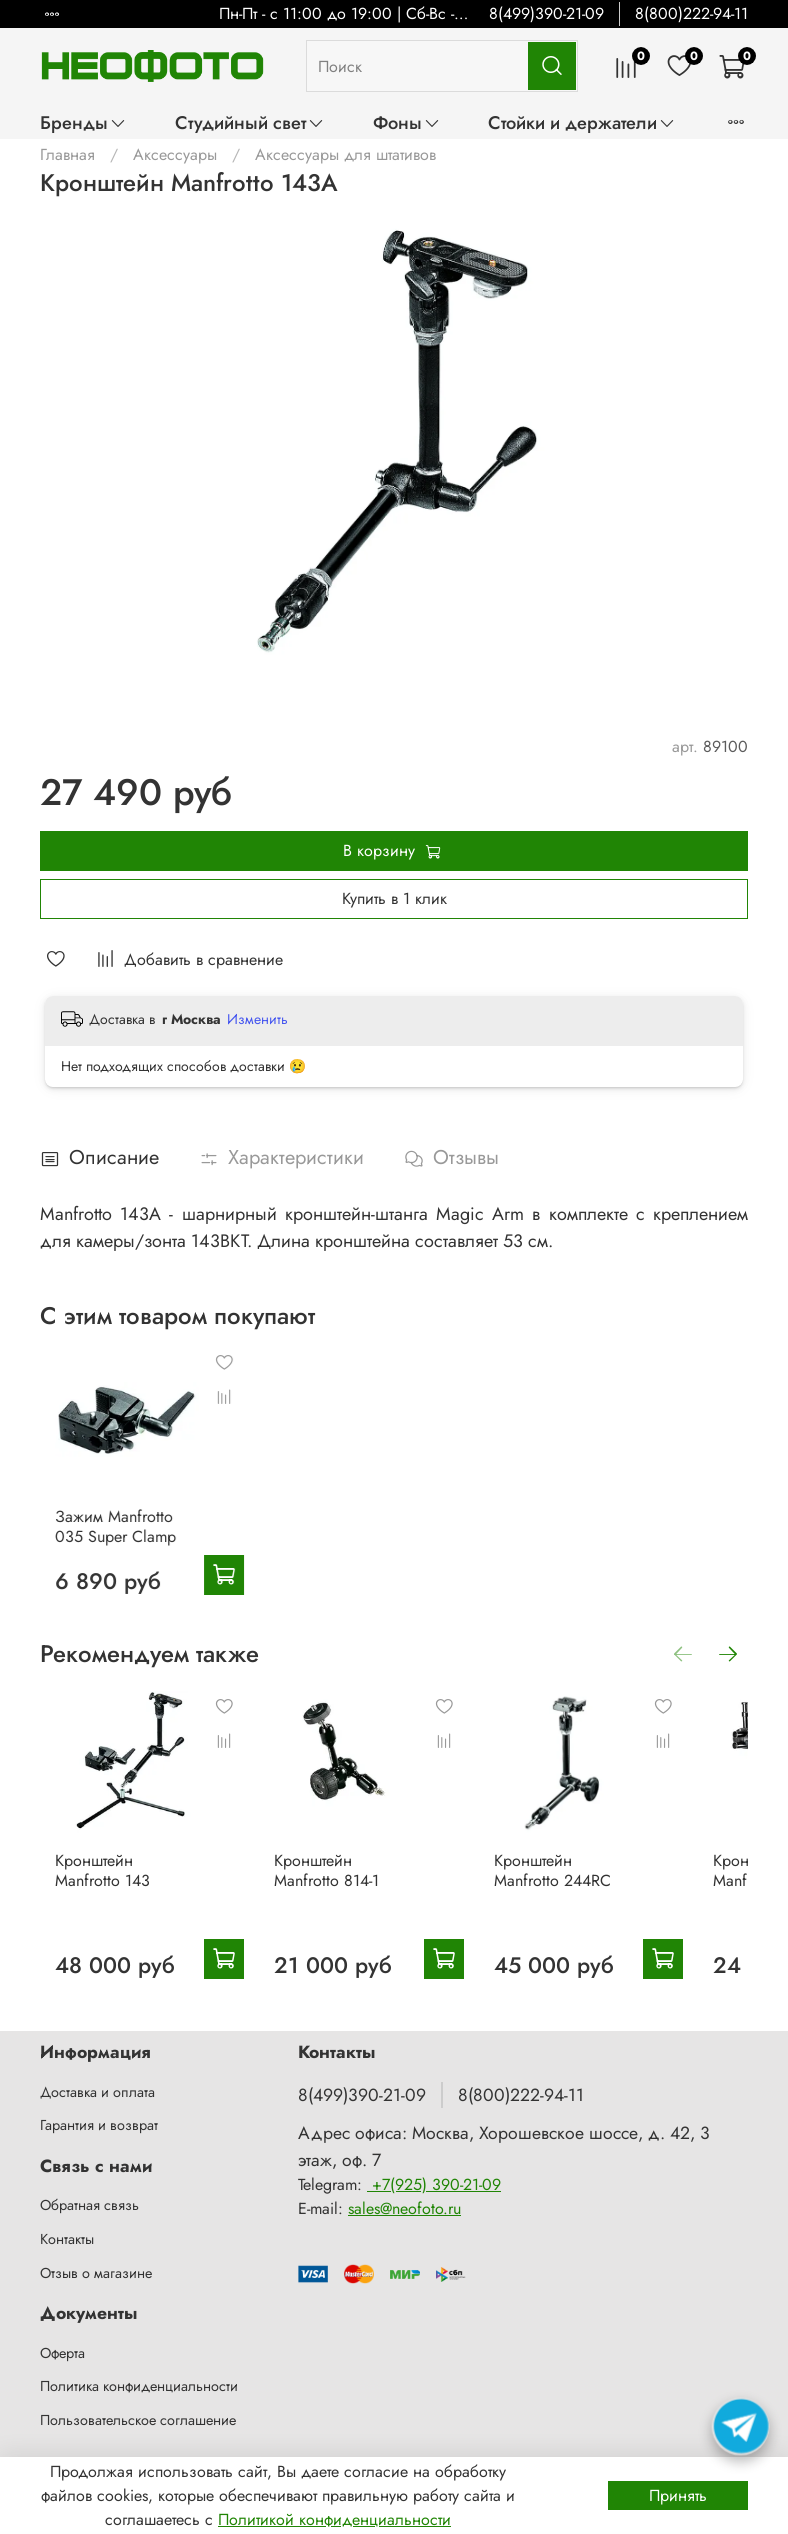 The height and width of the screenshot is (2534, 788). Describe the element at coordinates (83, 122) in the screenshot. I see `Бренды` at that location.